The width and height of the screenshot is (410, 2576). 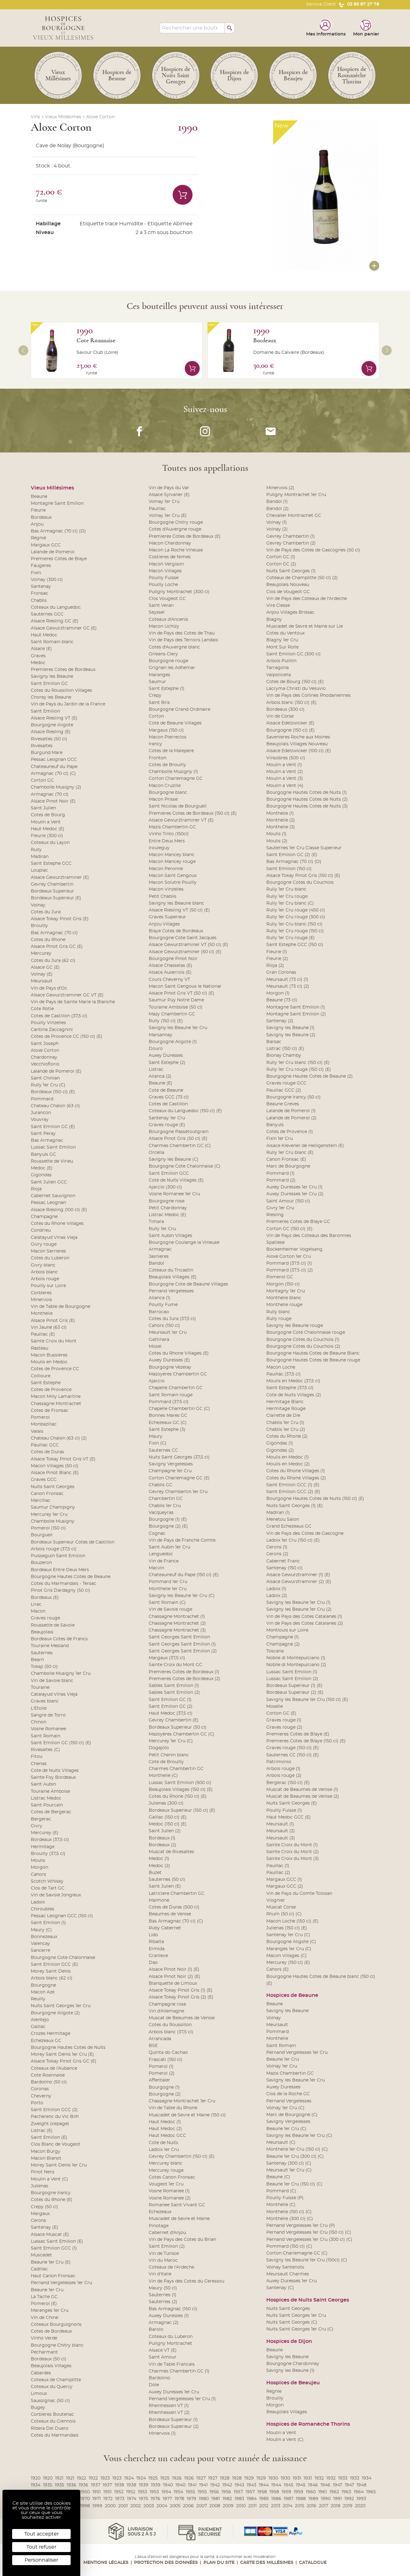 I want to click on Haut Medoc GCC (E), so click(x=288, y=1817).